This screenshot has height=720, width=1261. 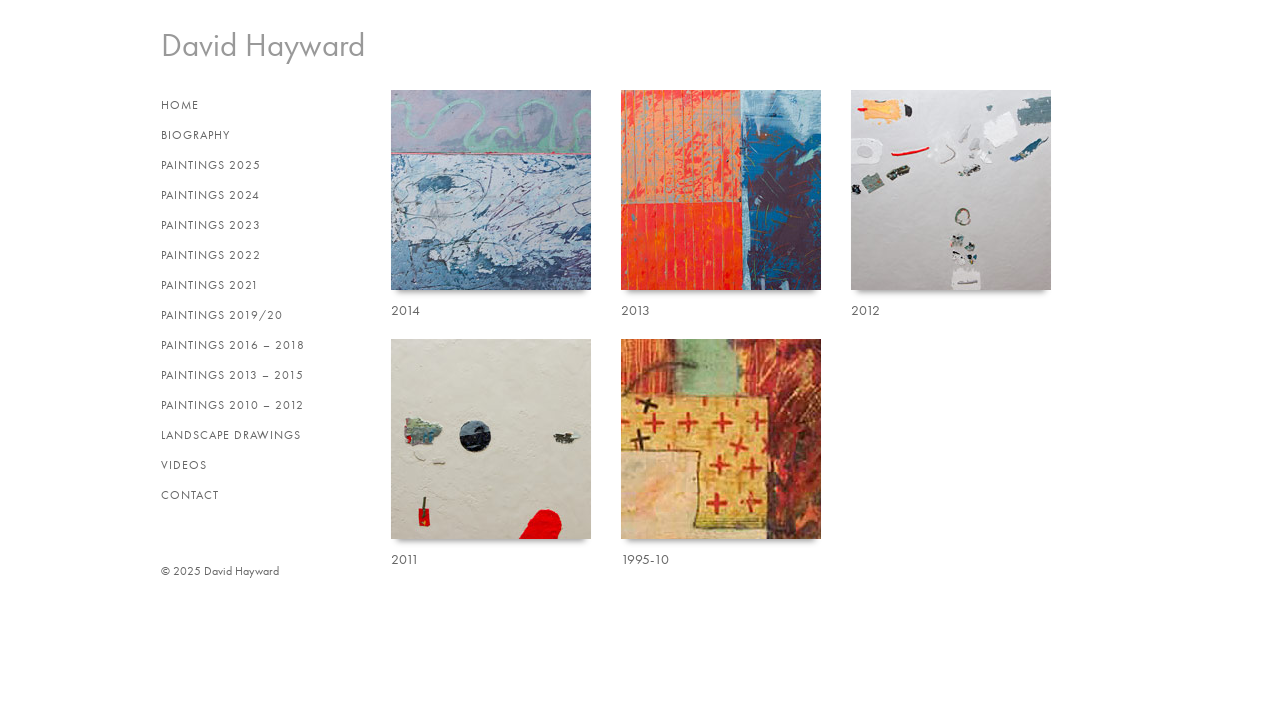 I want to click on Paintings 2019/20, so click(x=222, y=315).